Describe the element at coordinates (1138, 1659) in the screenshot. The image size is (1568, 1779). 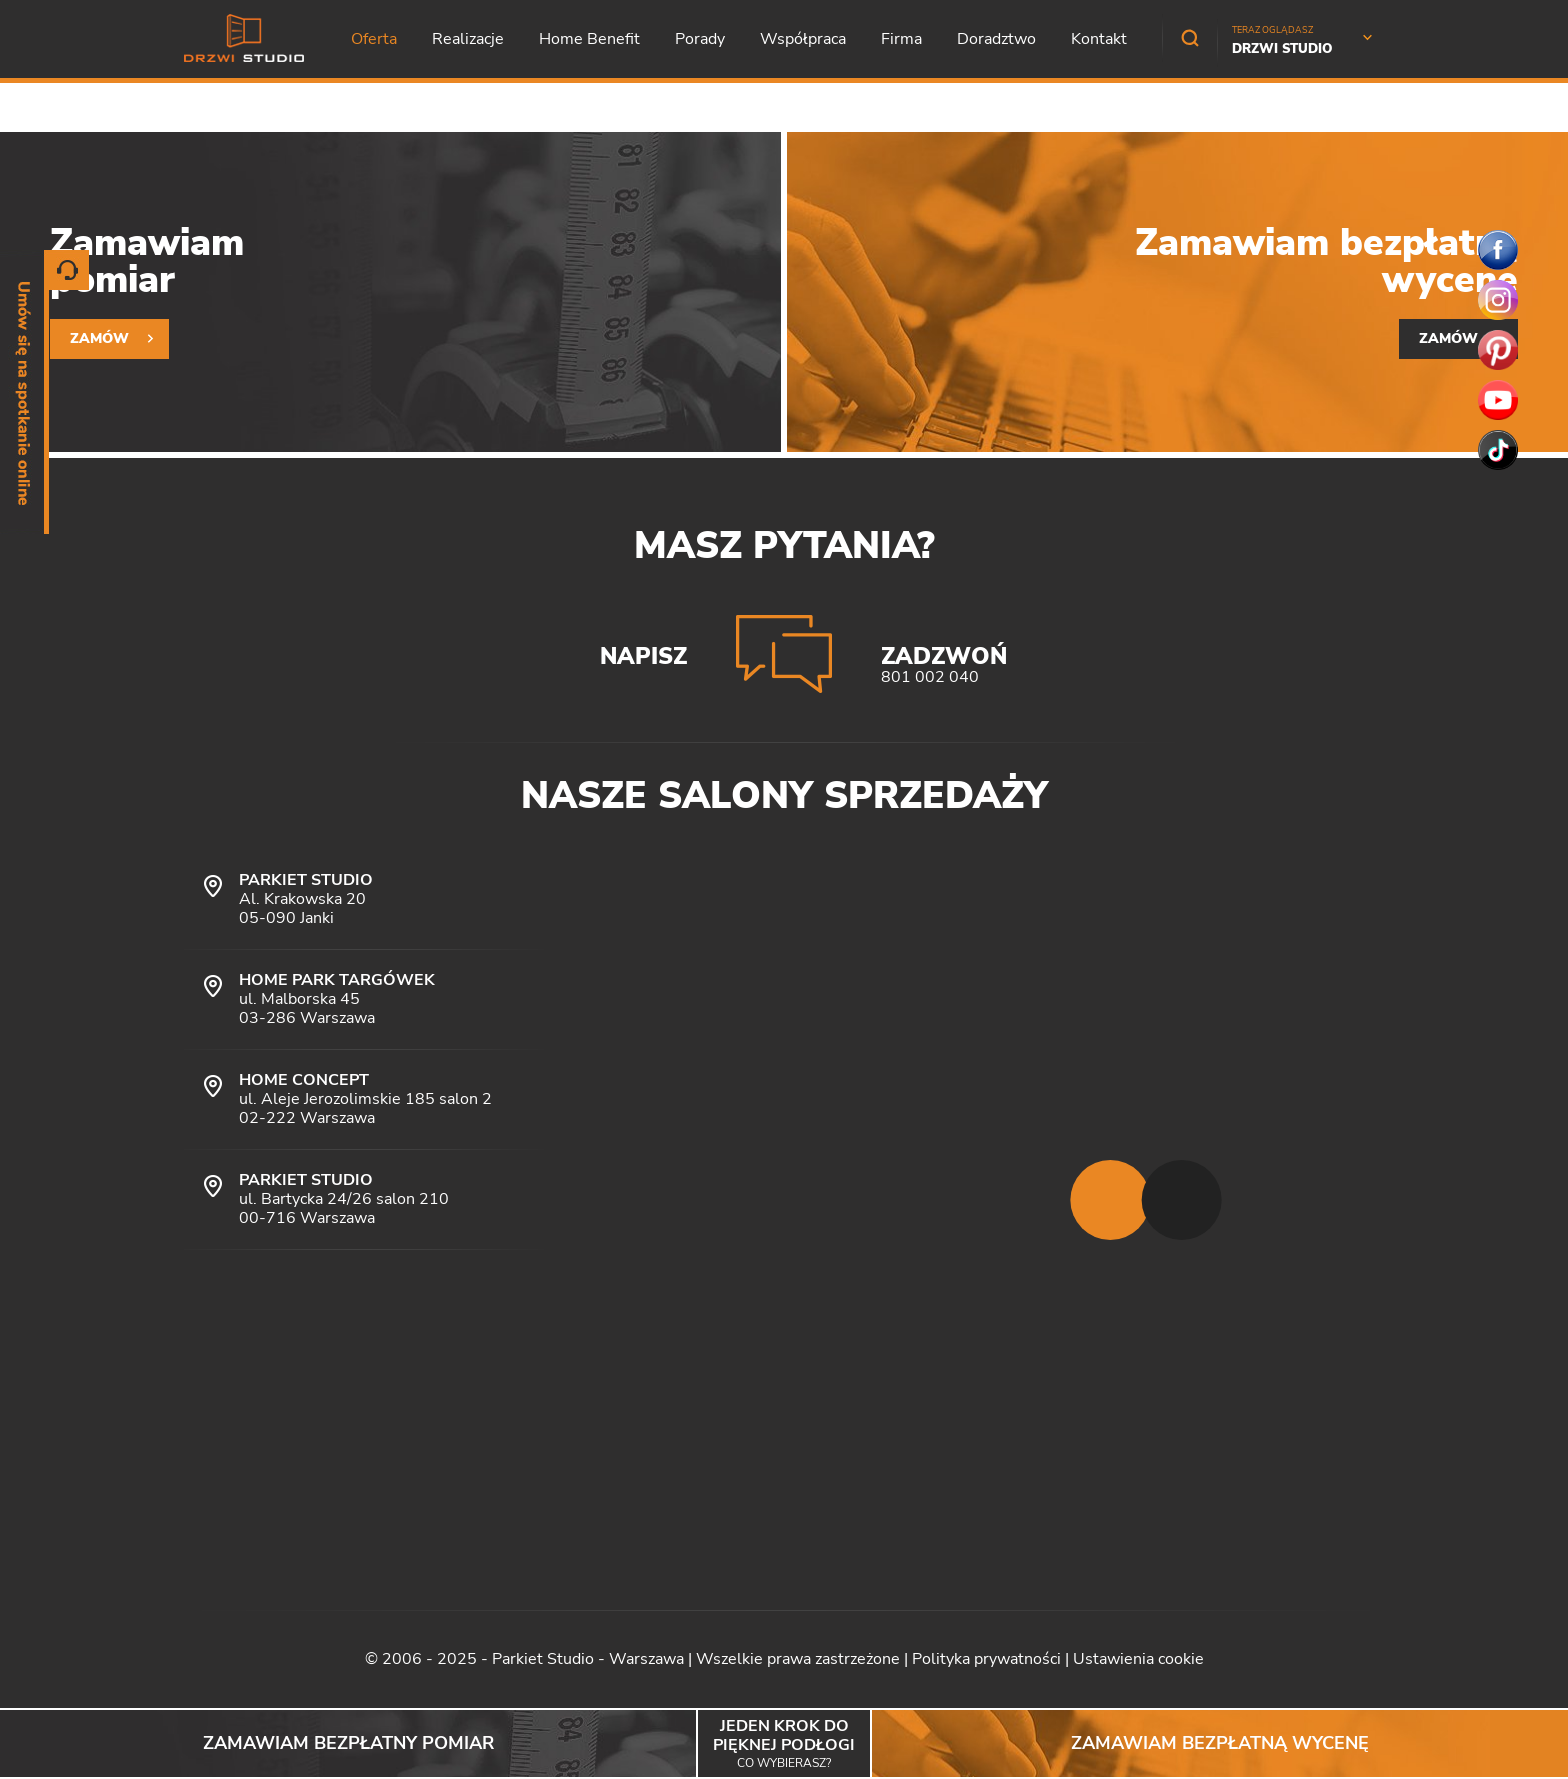
I see `Ustawienia cookie` at that location.